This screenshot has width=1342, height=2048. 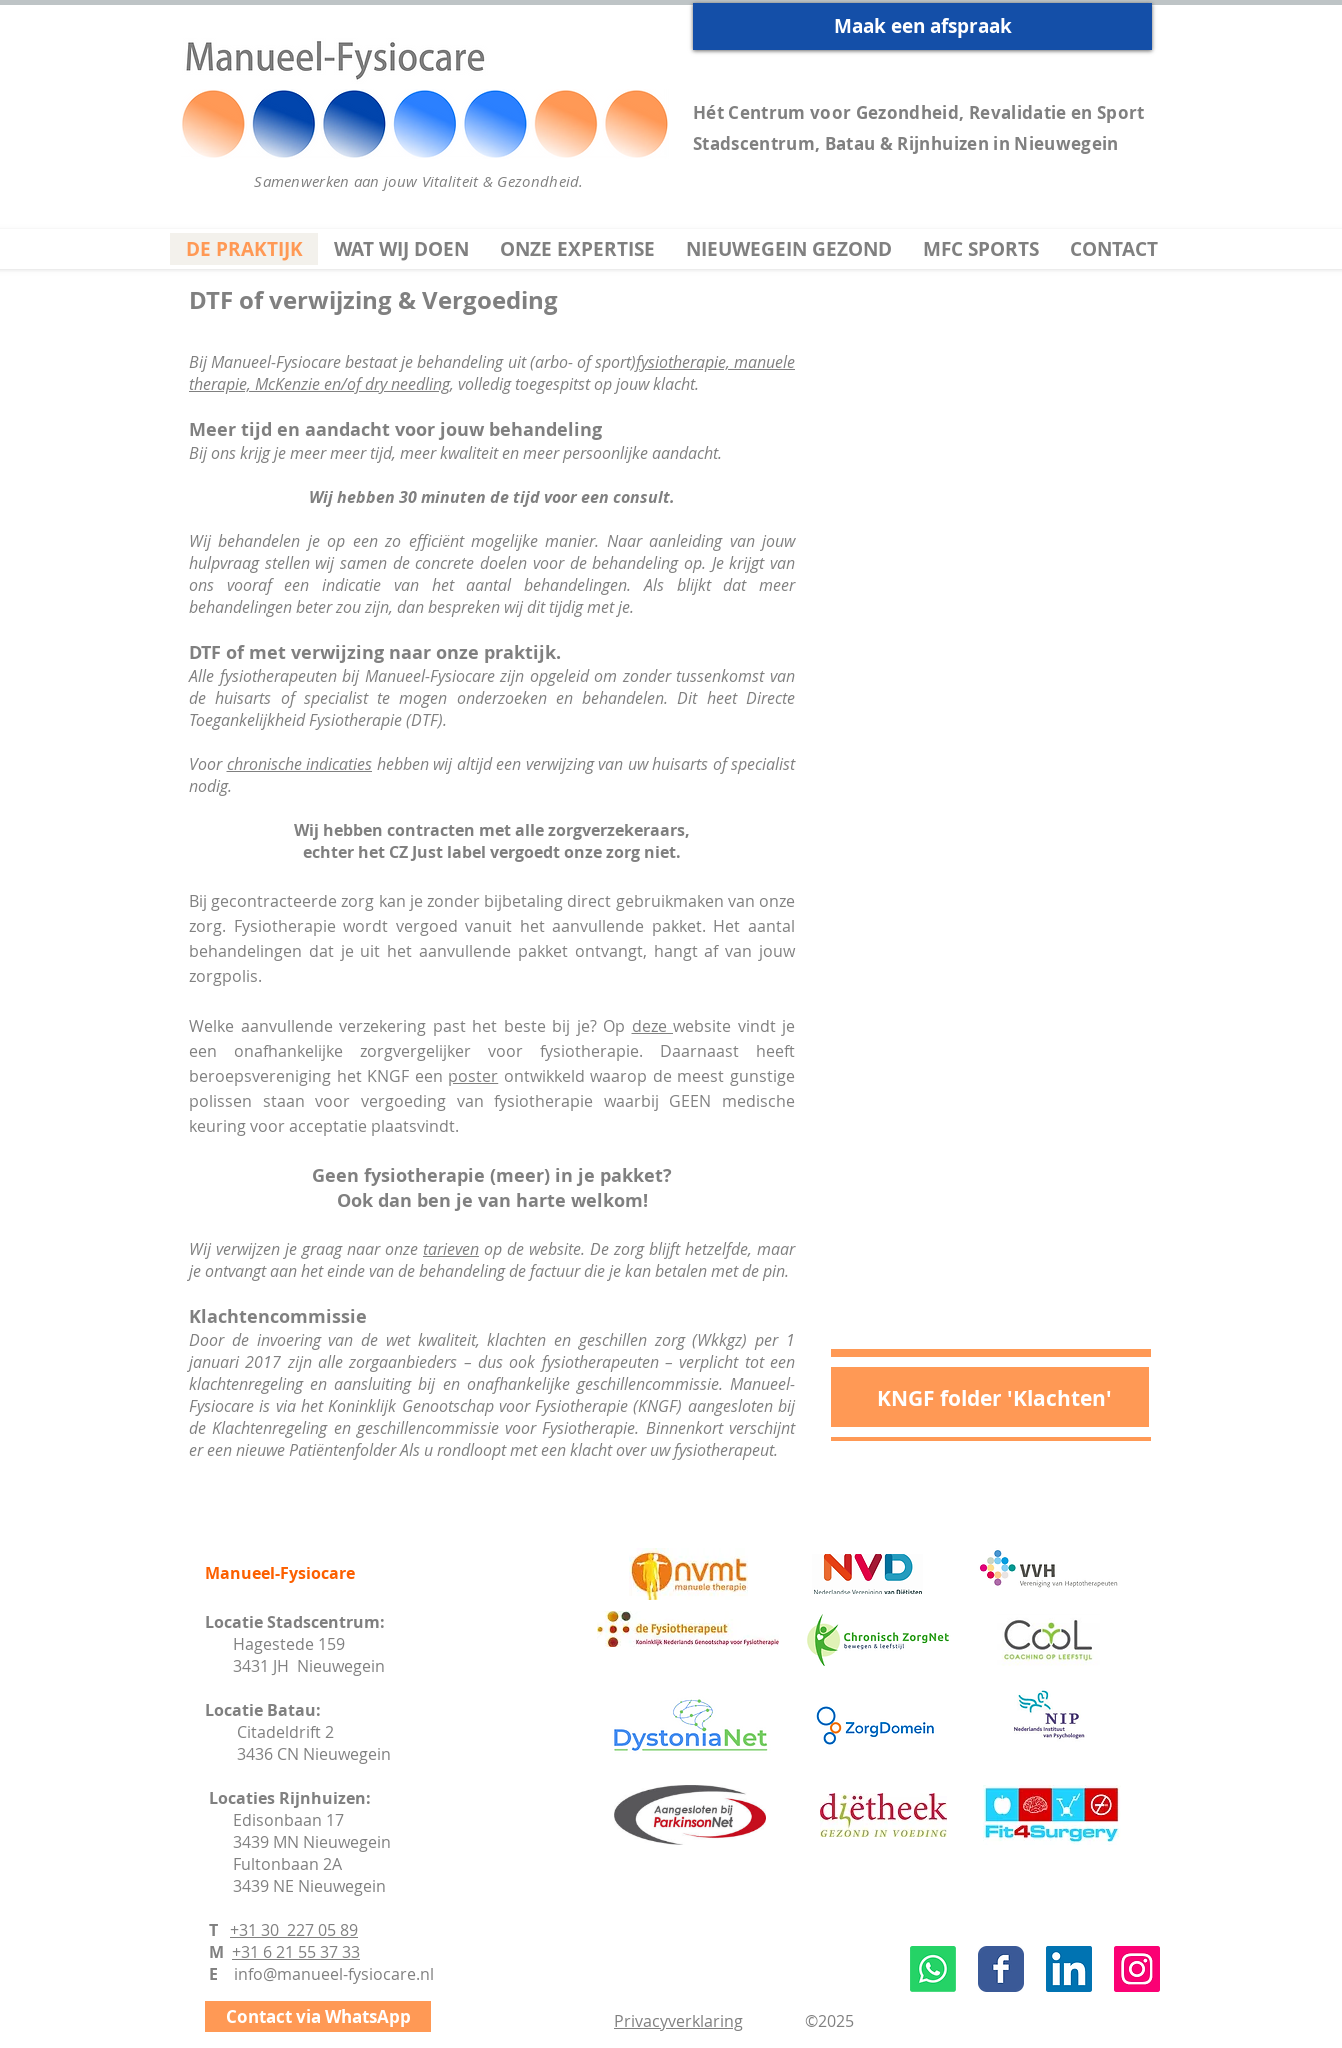 I want to click on [Maak een afspraak], so click(x=922, y=26).